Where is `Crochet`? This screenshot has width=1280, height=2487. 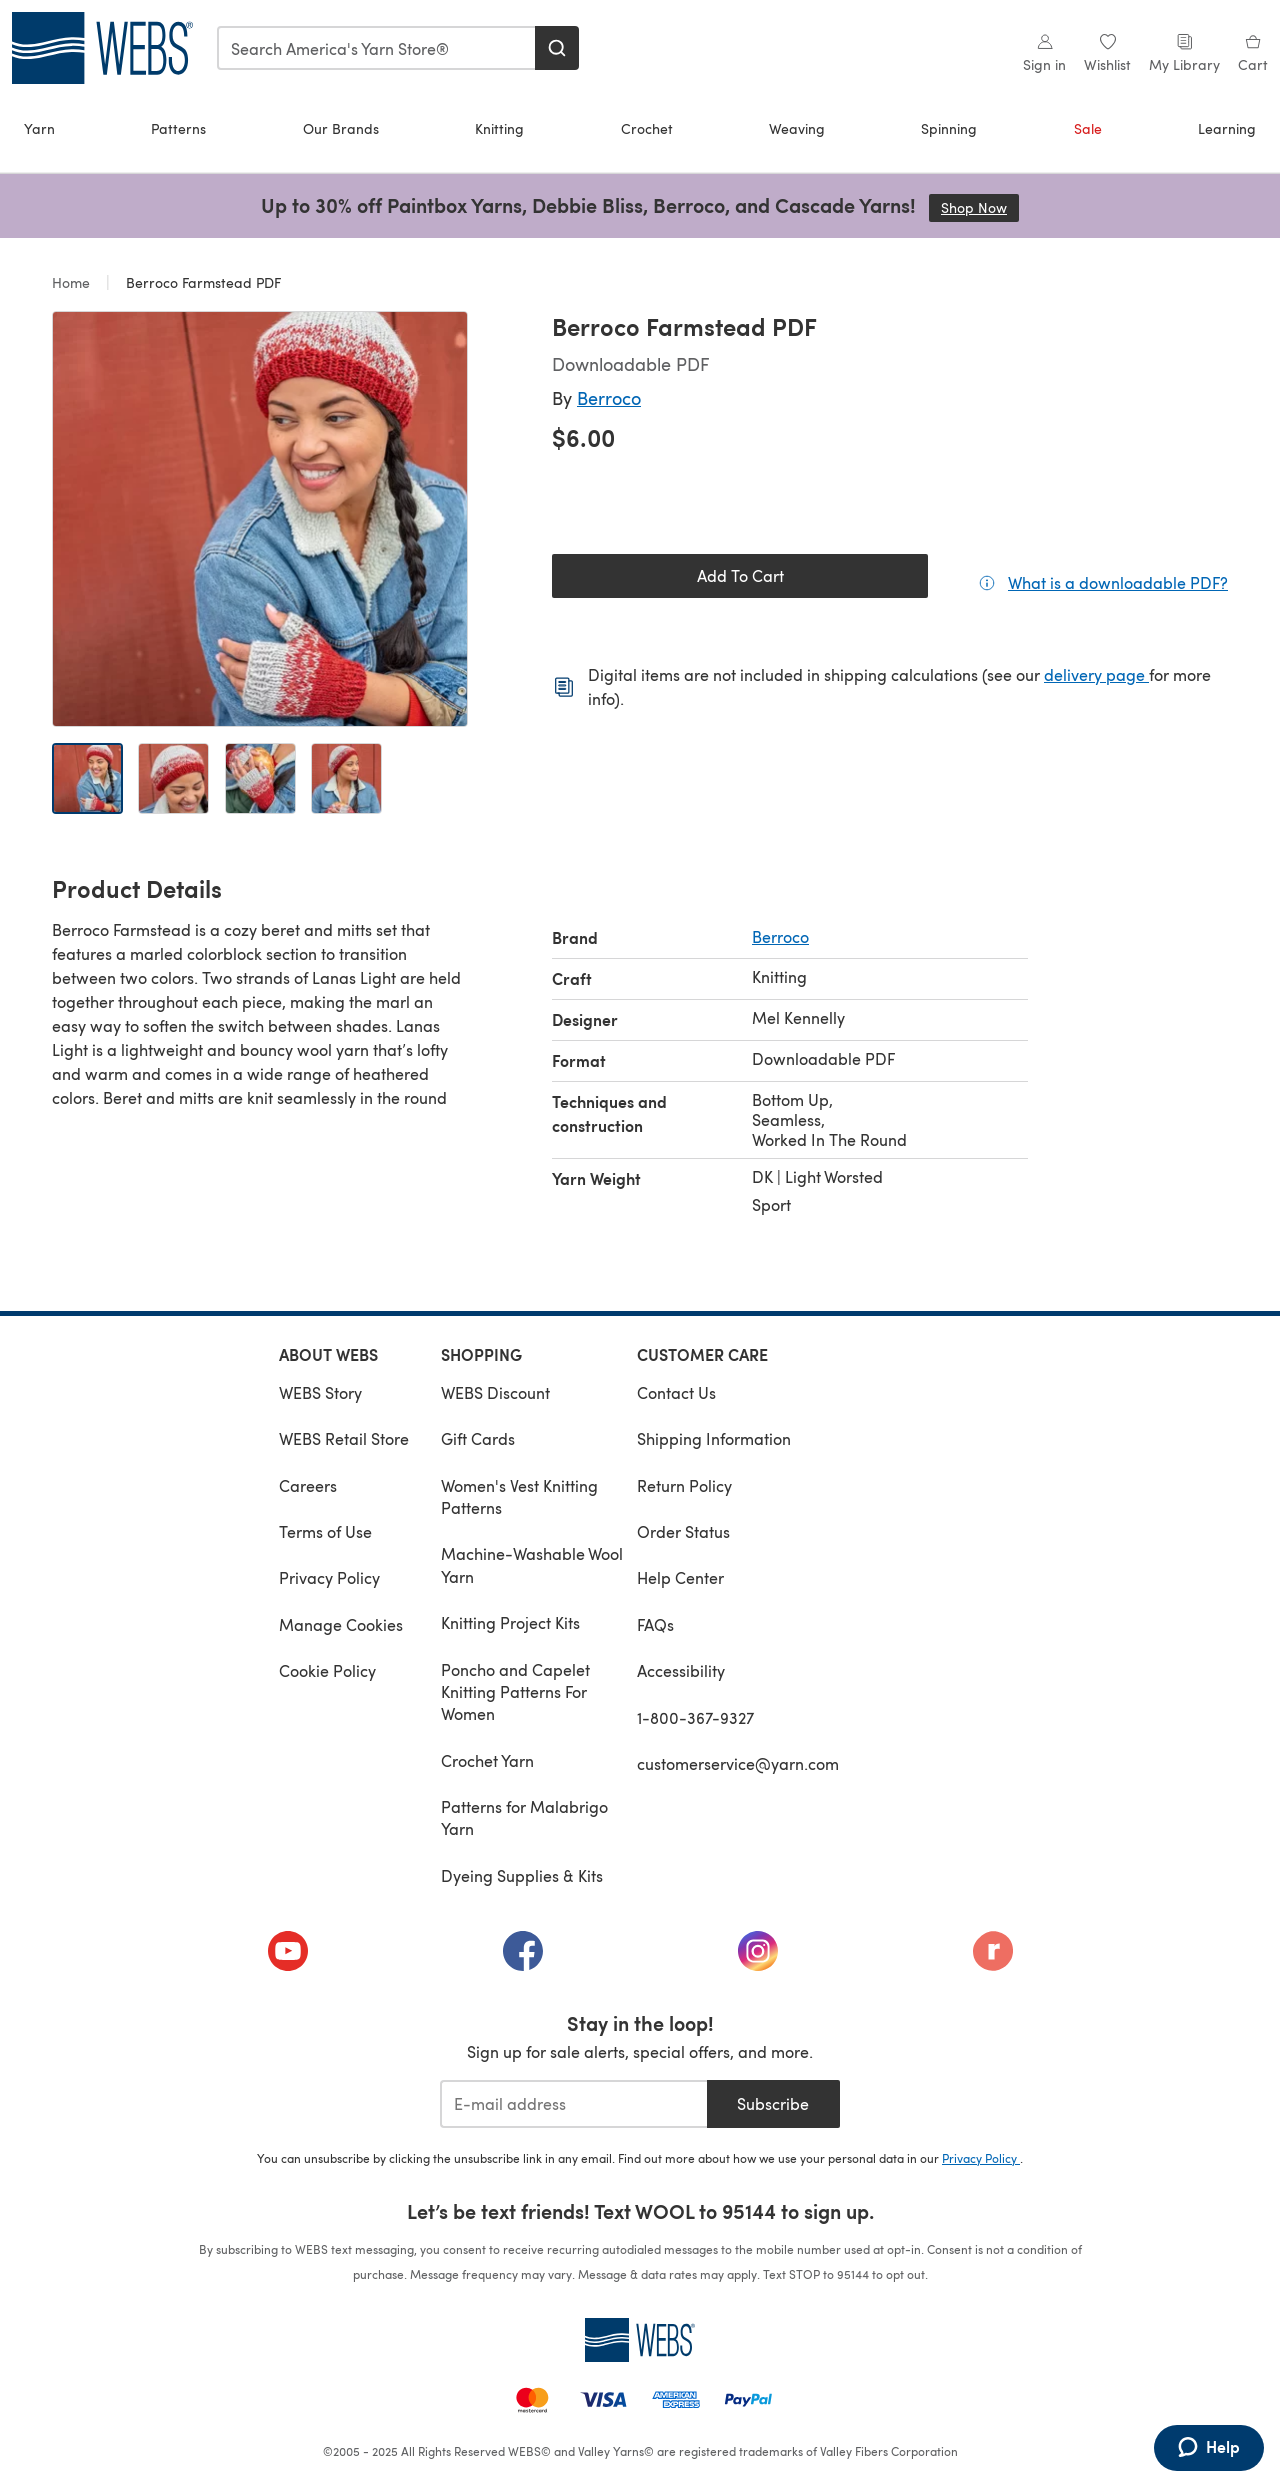
Crochet is located at coordinates (647, 128).